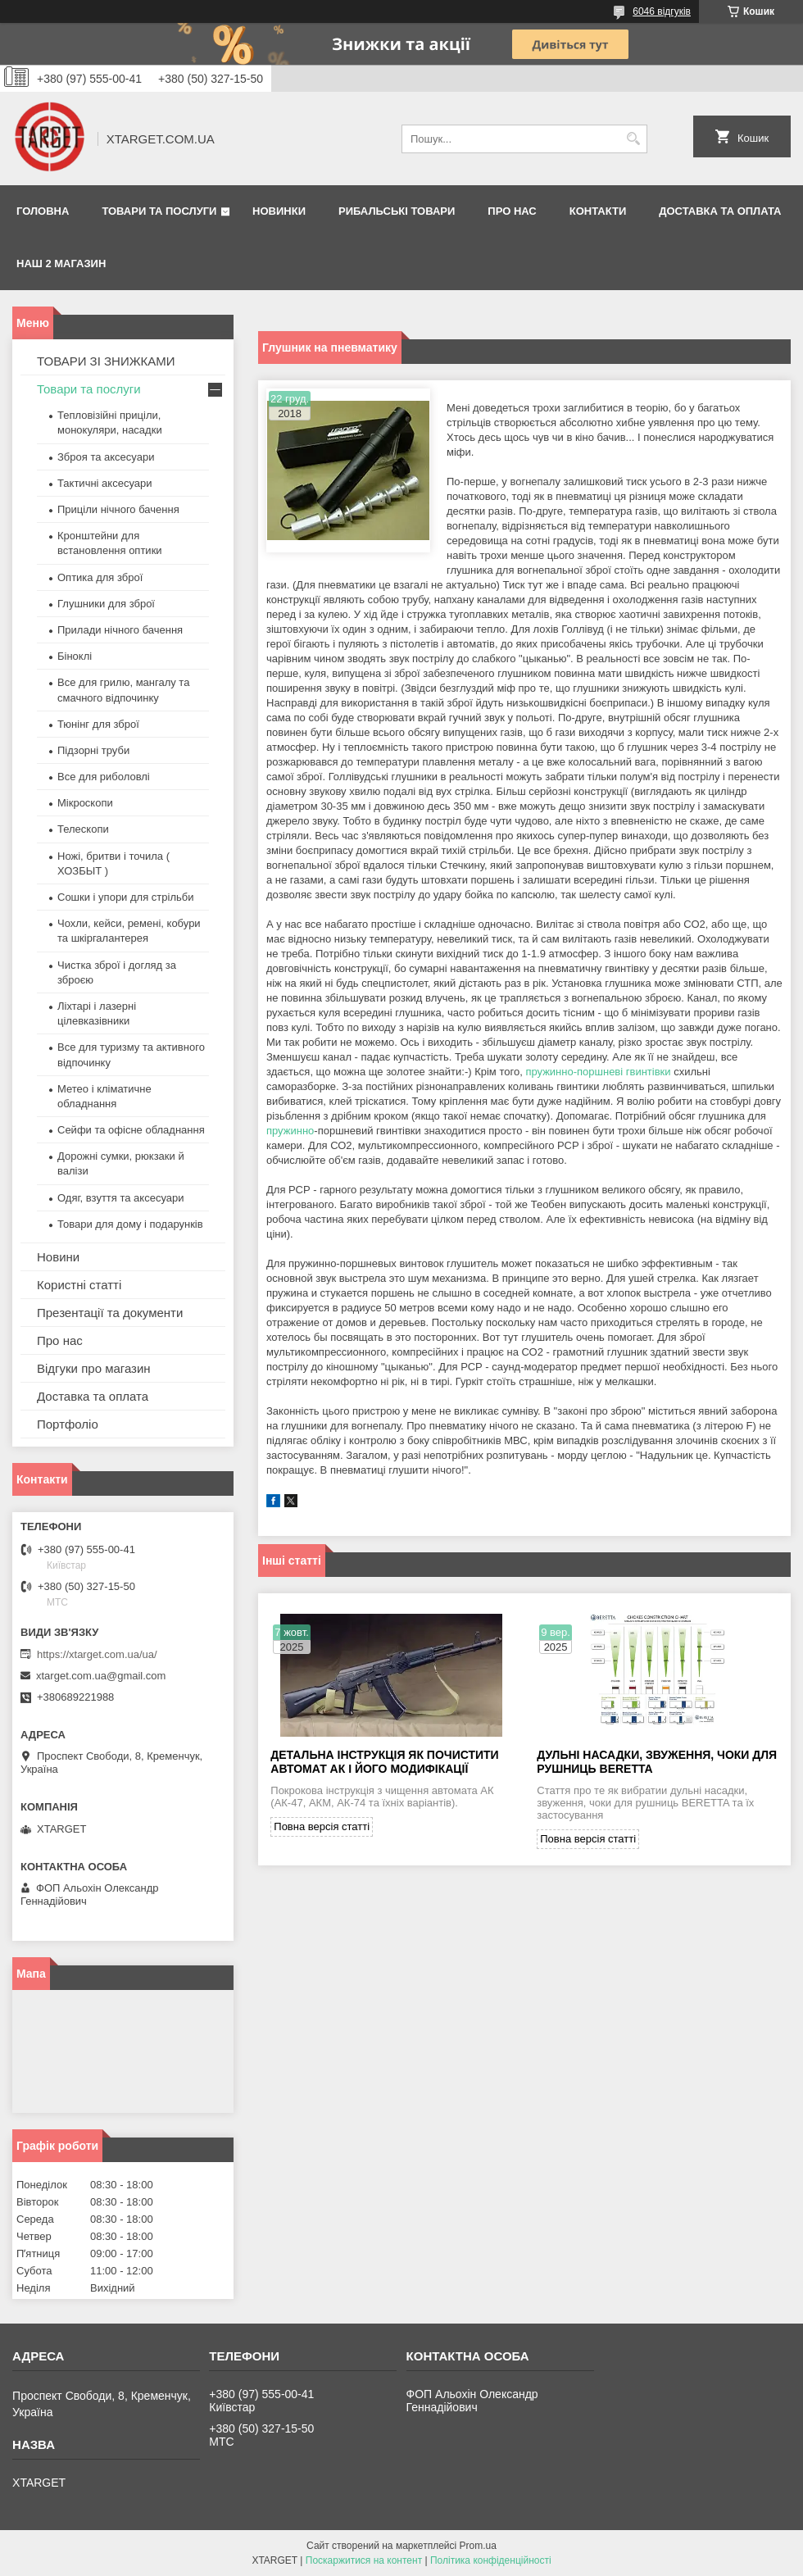  I want to click on пружинно, so click(290, 1130).